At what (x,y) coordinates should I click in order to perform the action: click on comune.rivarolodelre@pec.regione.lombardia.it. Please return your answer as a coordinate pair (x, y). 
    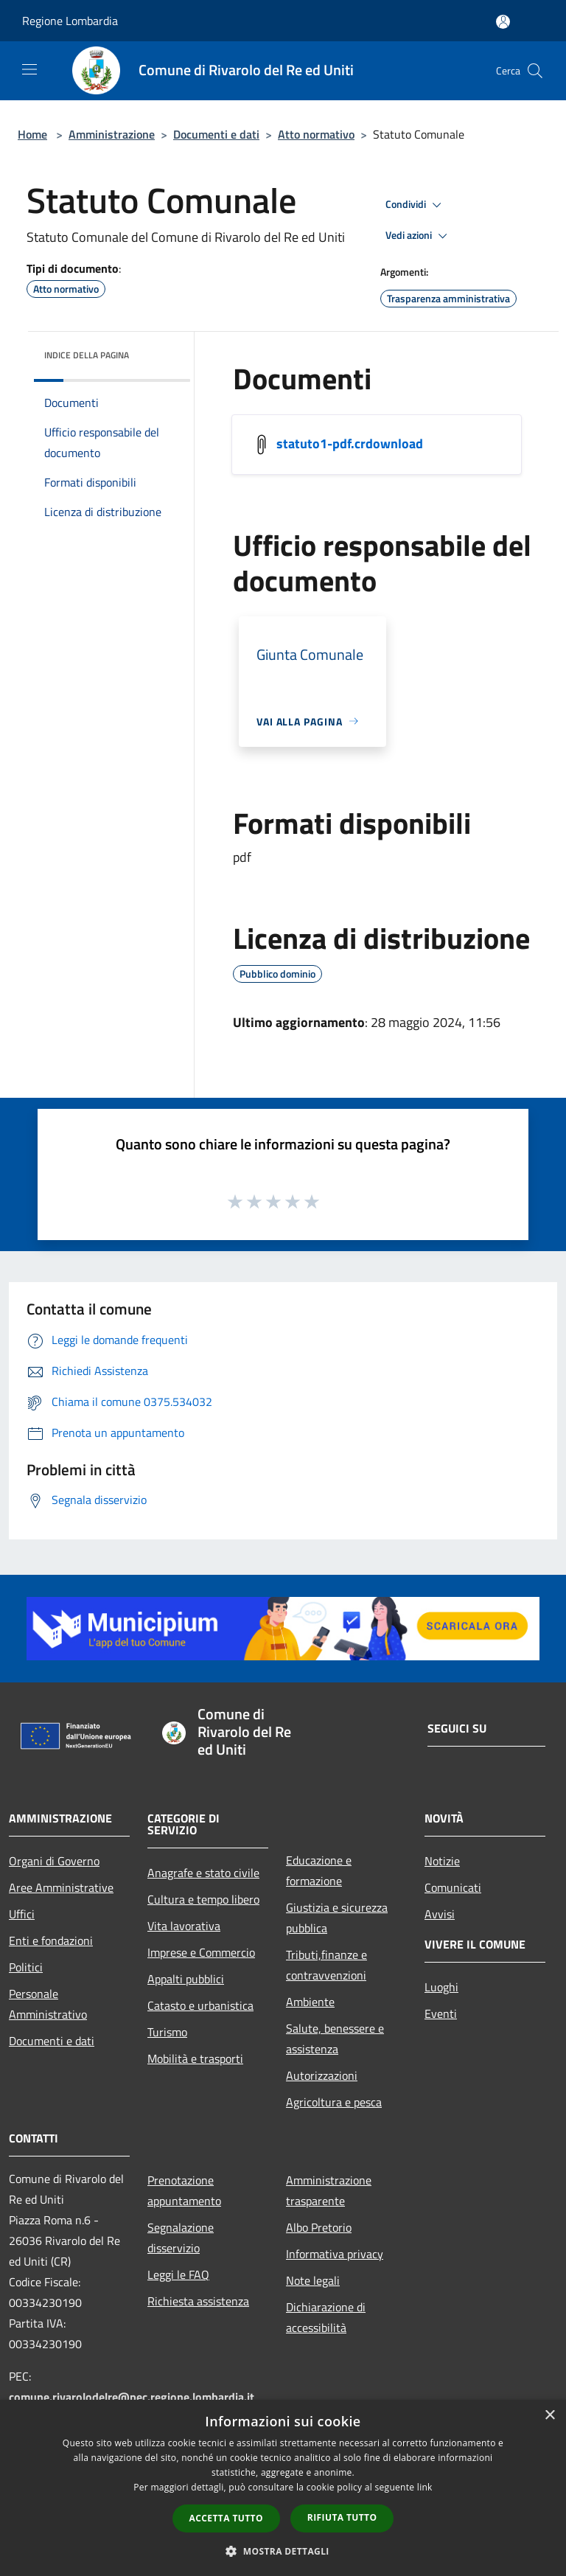
    Looking at the image, I should click on (131, 2397).